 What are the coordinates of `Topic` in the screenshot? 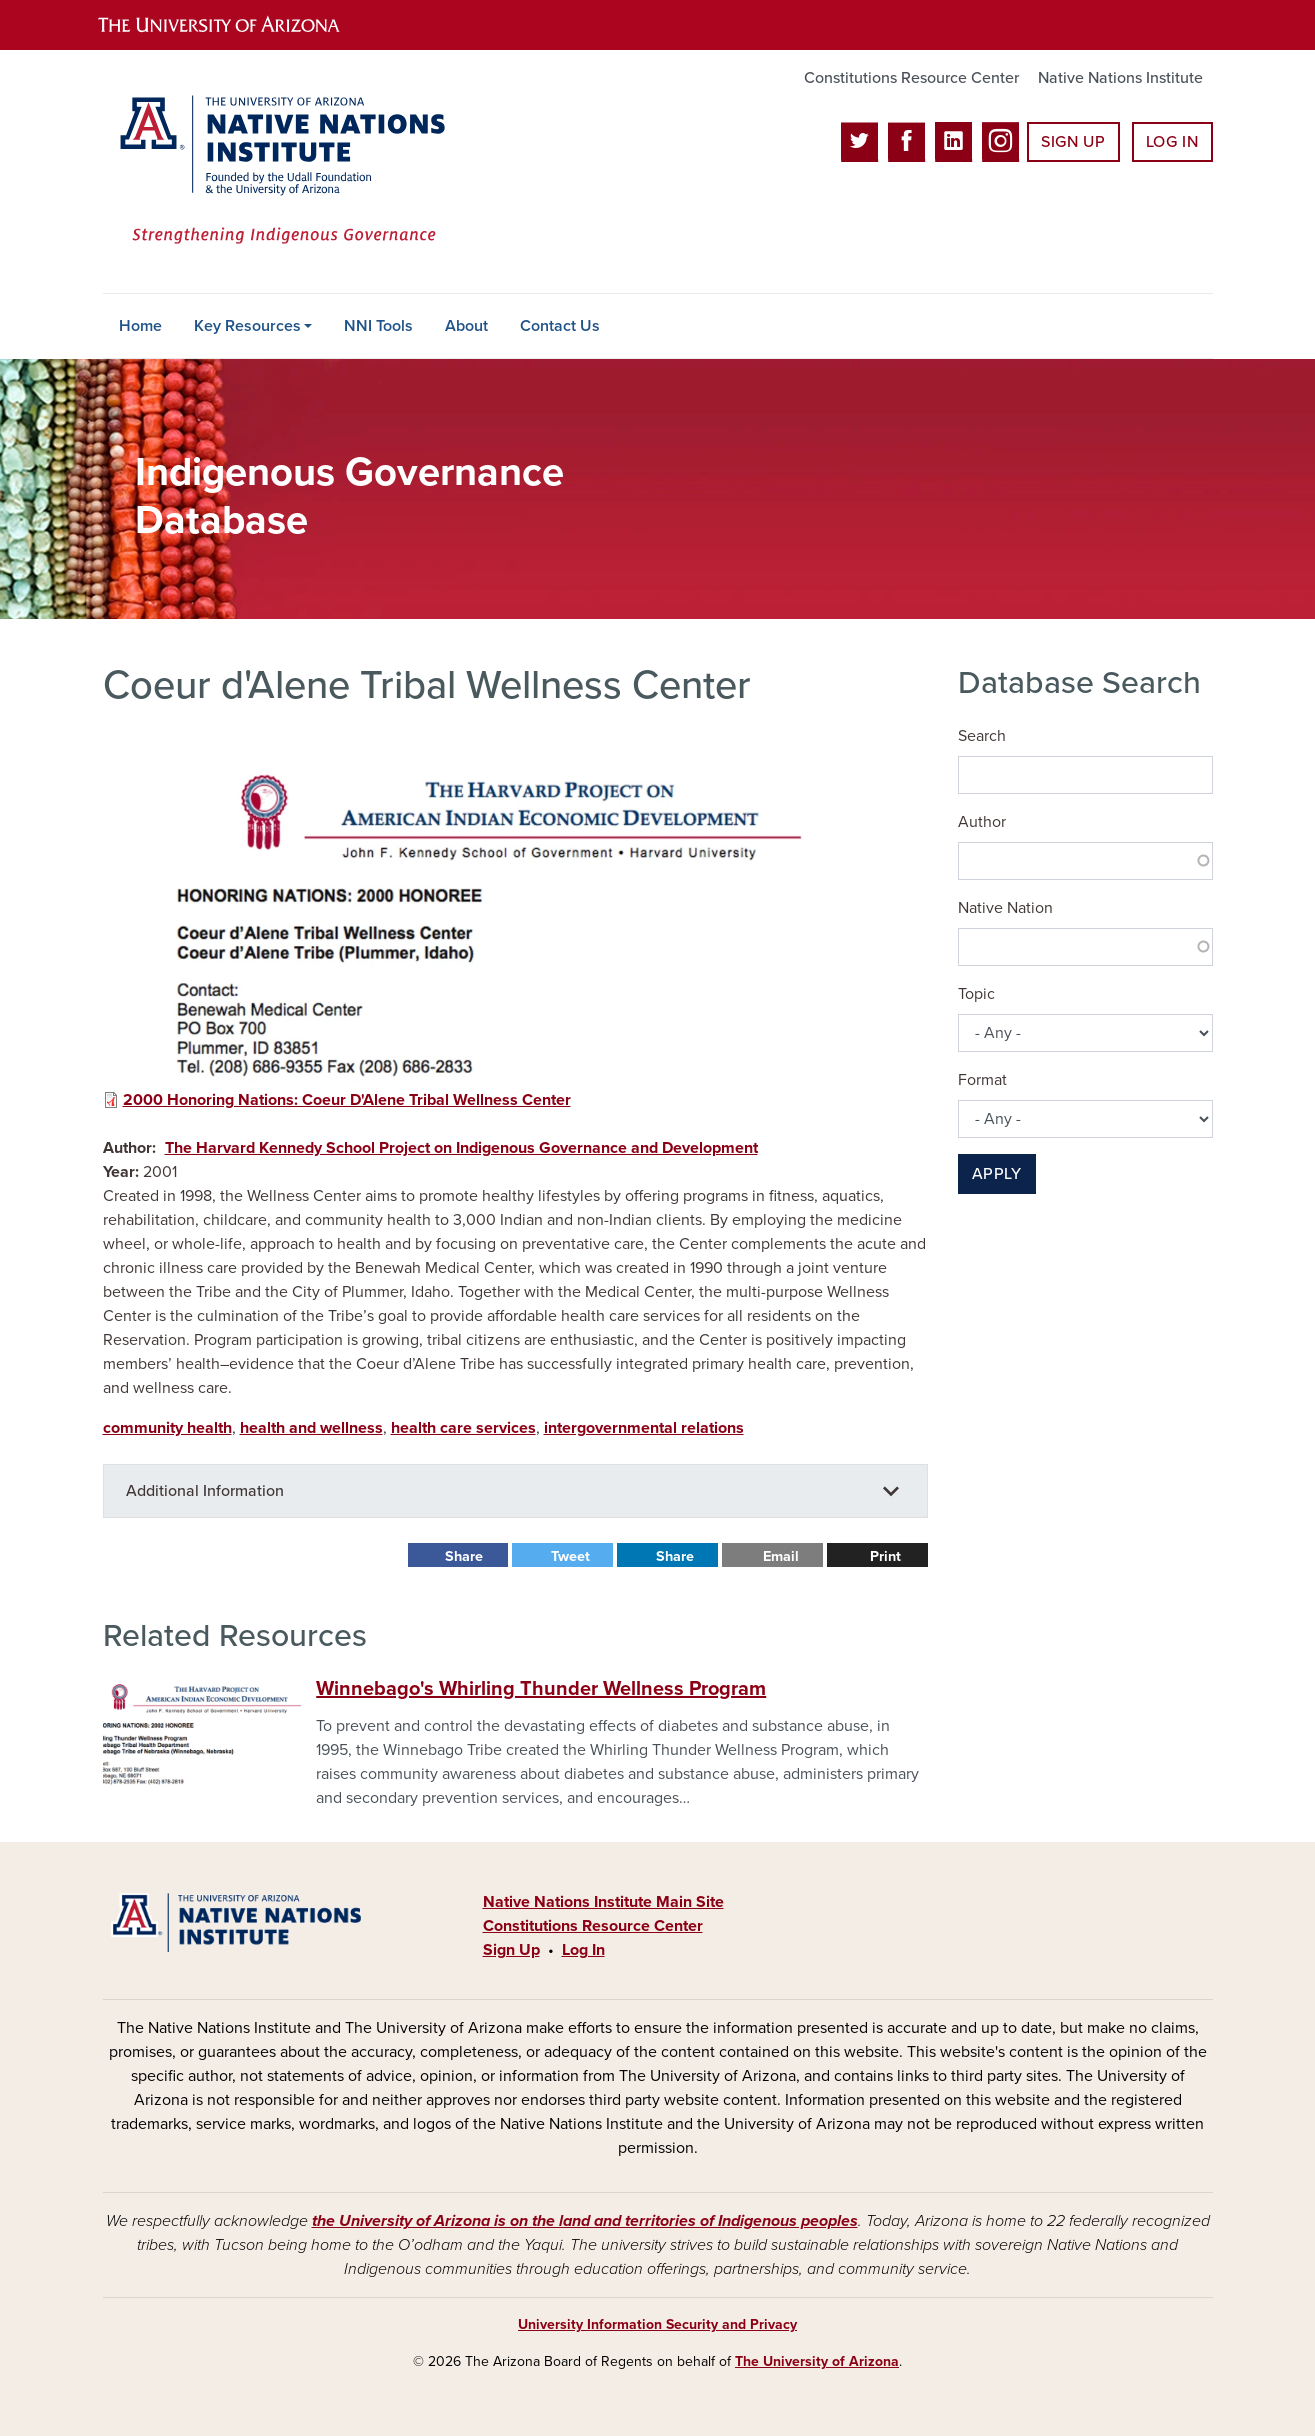 It's located at (976, 994).